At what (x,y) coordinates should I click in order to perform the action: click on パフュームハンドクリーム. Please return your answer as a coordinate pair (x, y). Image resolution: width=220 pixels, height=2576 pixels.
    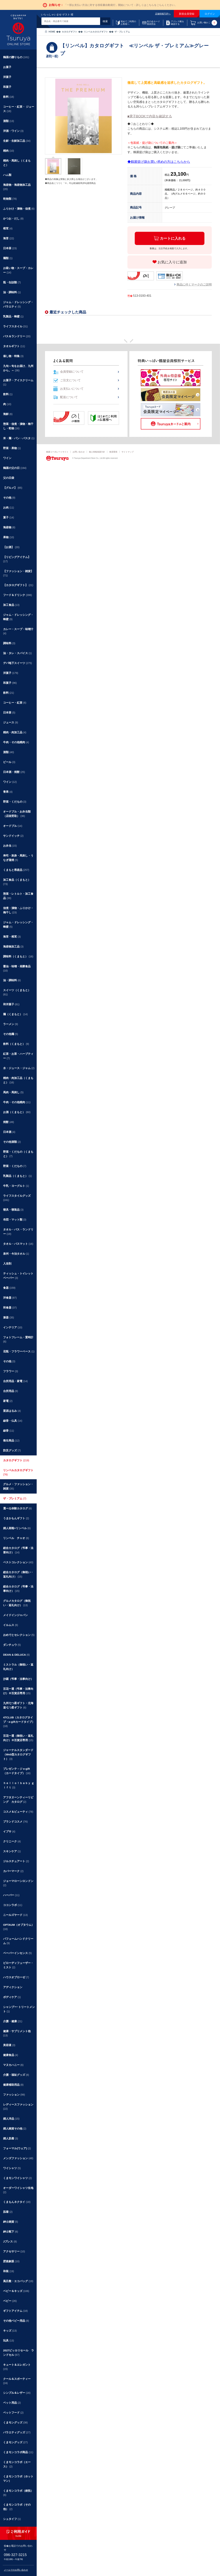
    Looking at the image, I should click on (18, 1941).